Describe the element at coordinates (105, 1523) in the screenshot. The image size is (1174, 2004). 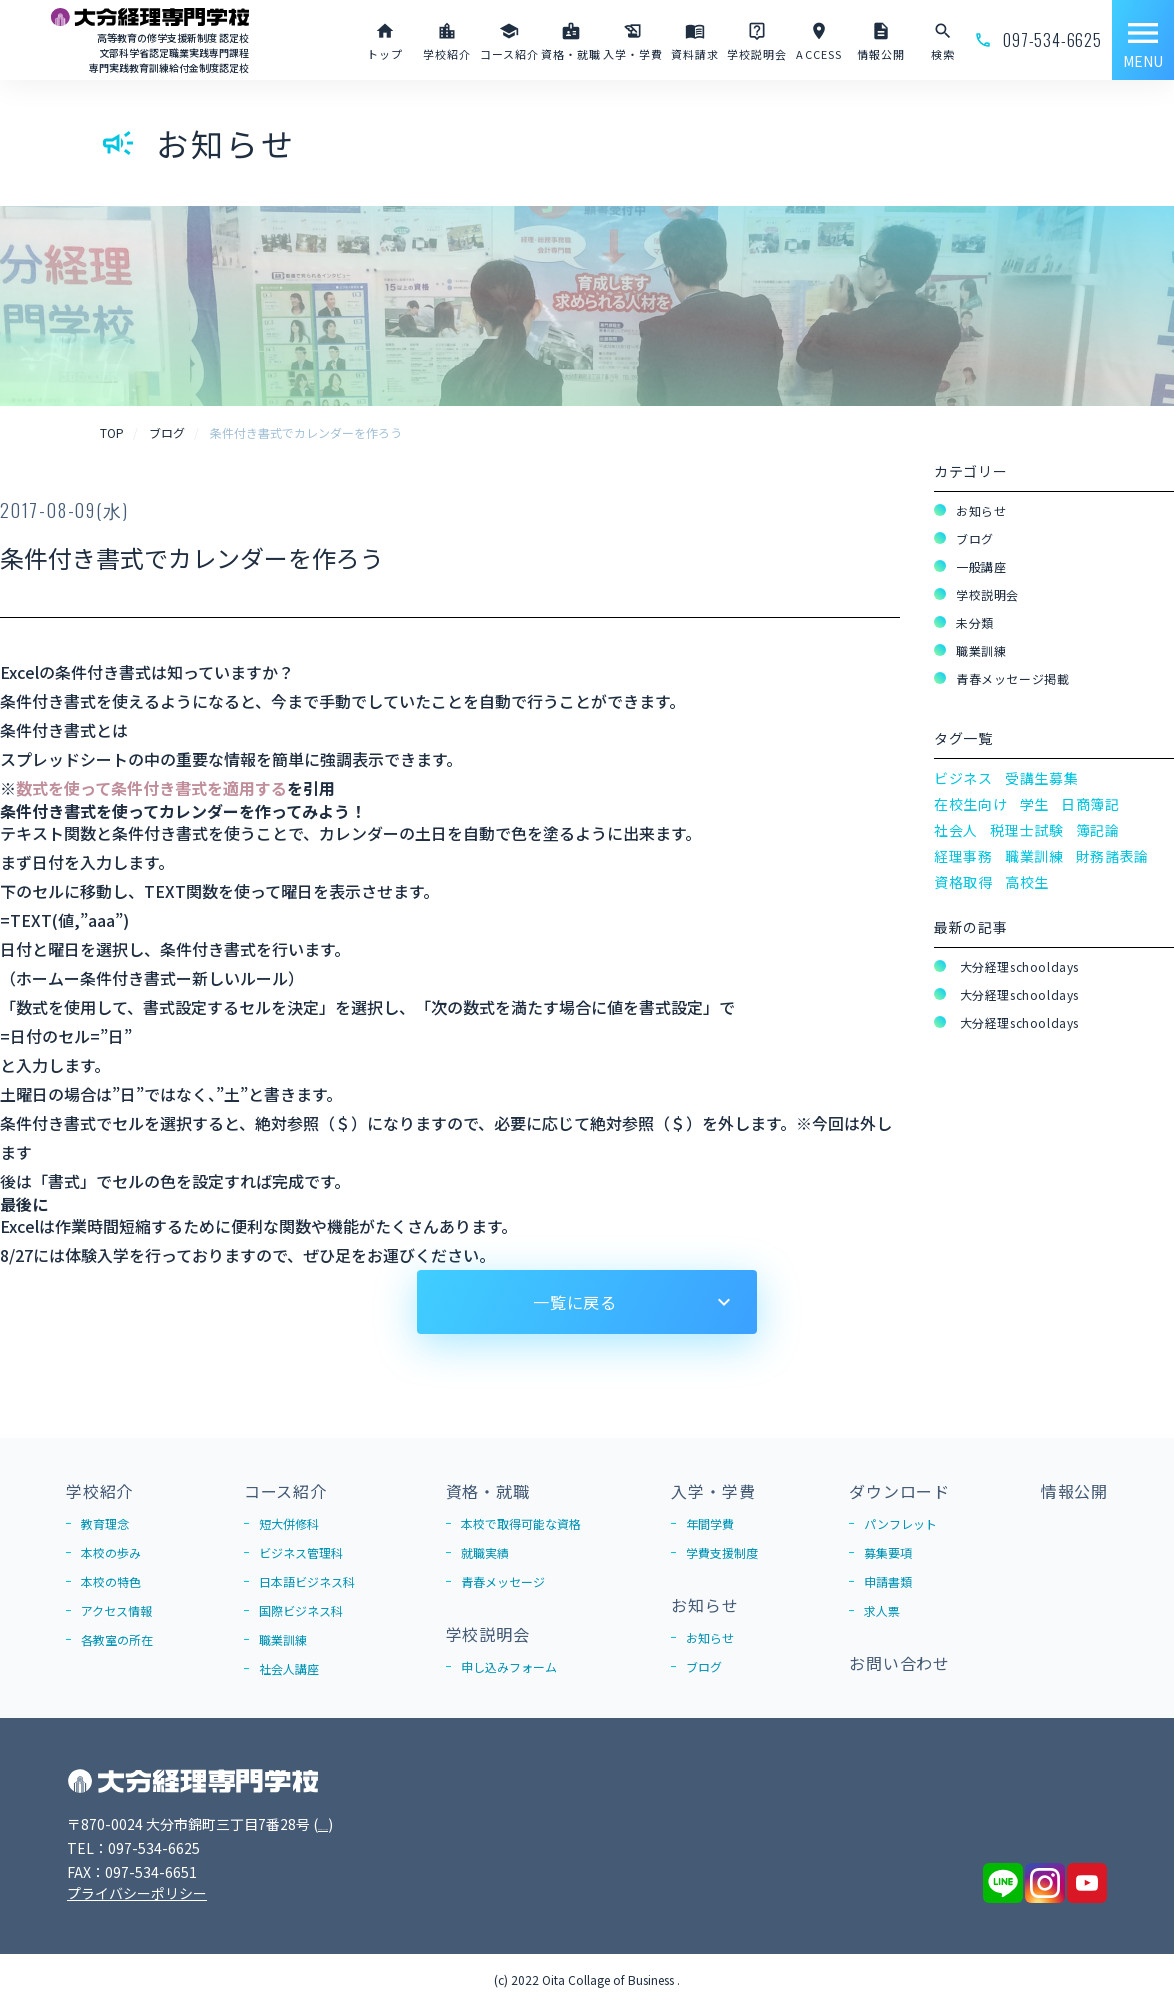
I see `教育理念` at that location.